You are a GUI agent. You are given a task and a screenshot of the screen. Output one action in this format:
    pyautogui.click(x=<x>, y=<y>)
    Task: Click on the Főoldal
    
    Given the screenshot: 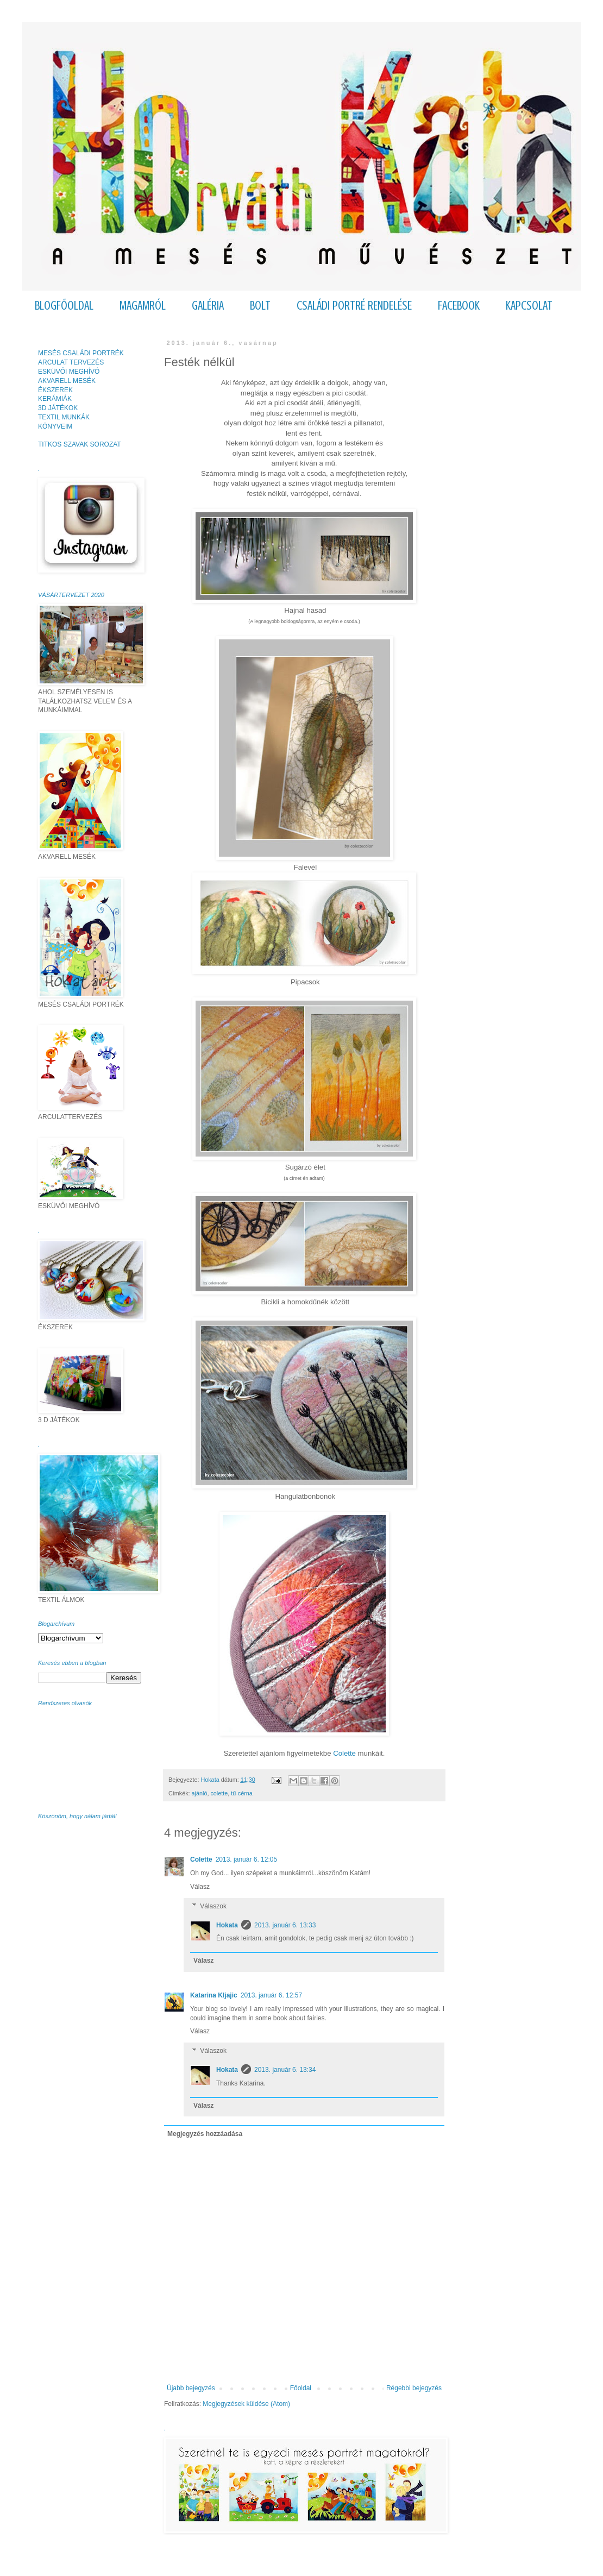 What is the action you would take?
    pyautogui.click(x=300, y=2388)
    